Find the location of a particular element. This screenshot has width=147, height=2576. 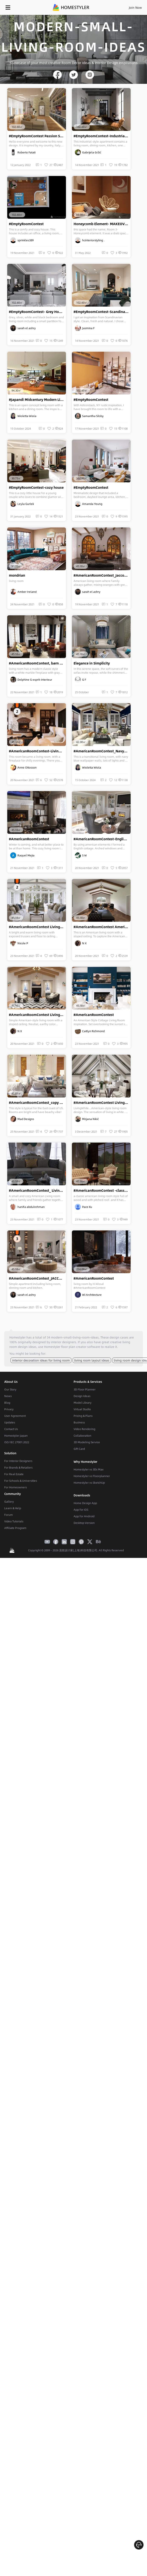

#AmericanRoomContest Living Room is located at coordinates (37, 926).